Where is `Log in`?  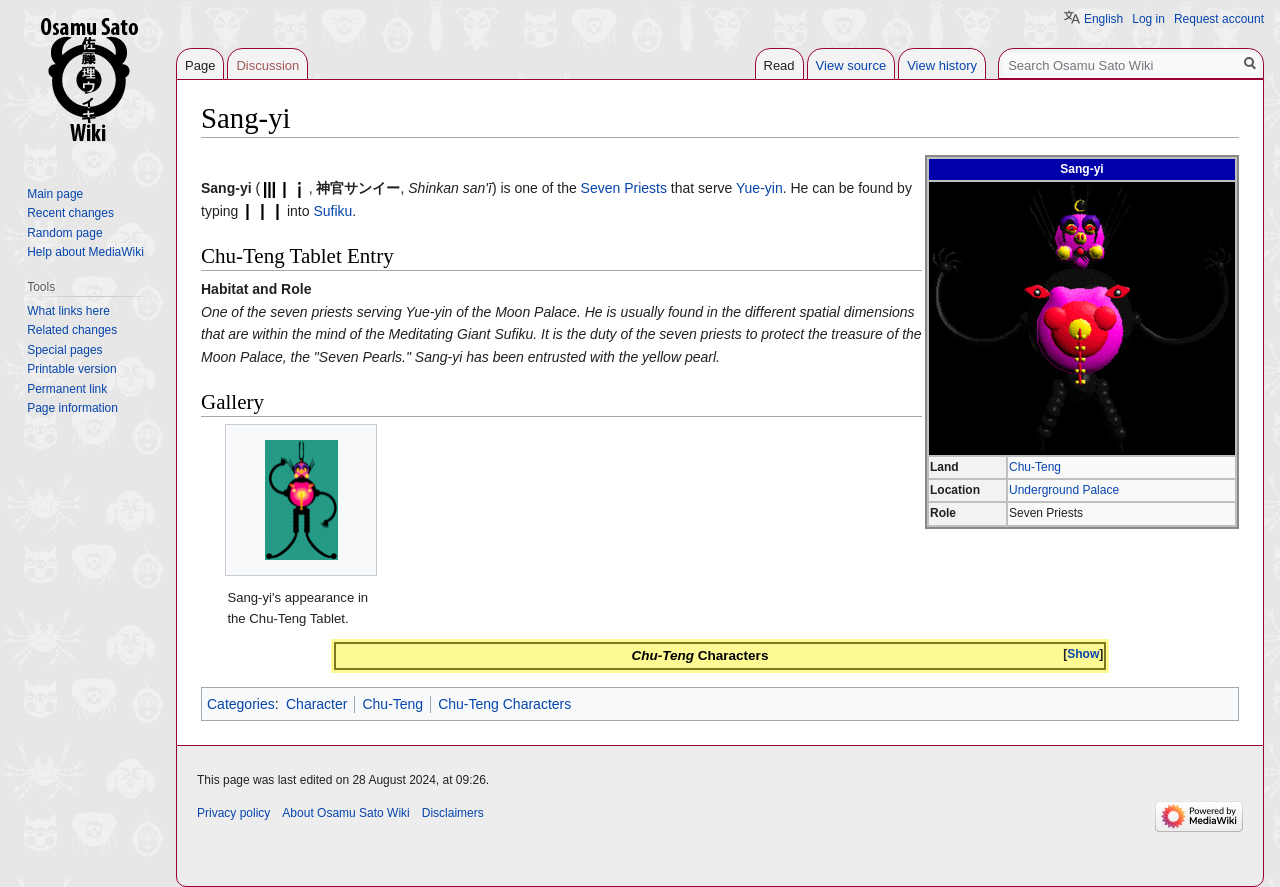 Log in is located at coordinates (1148, 19).